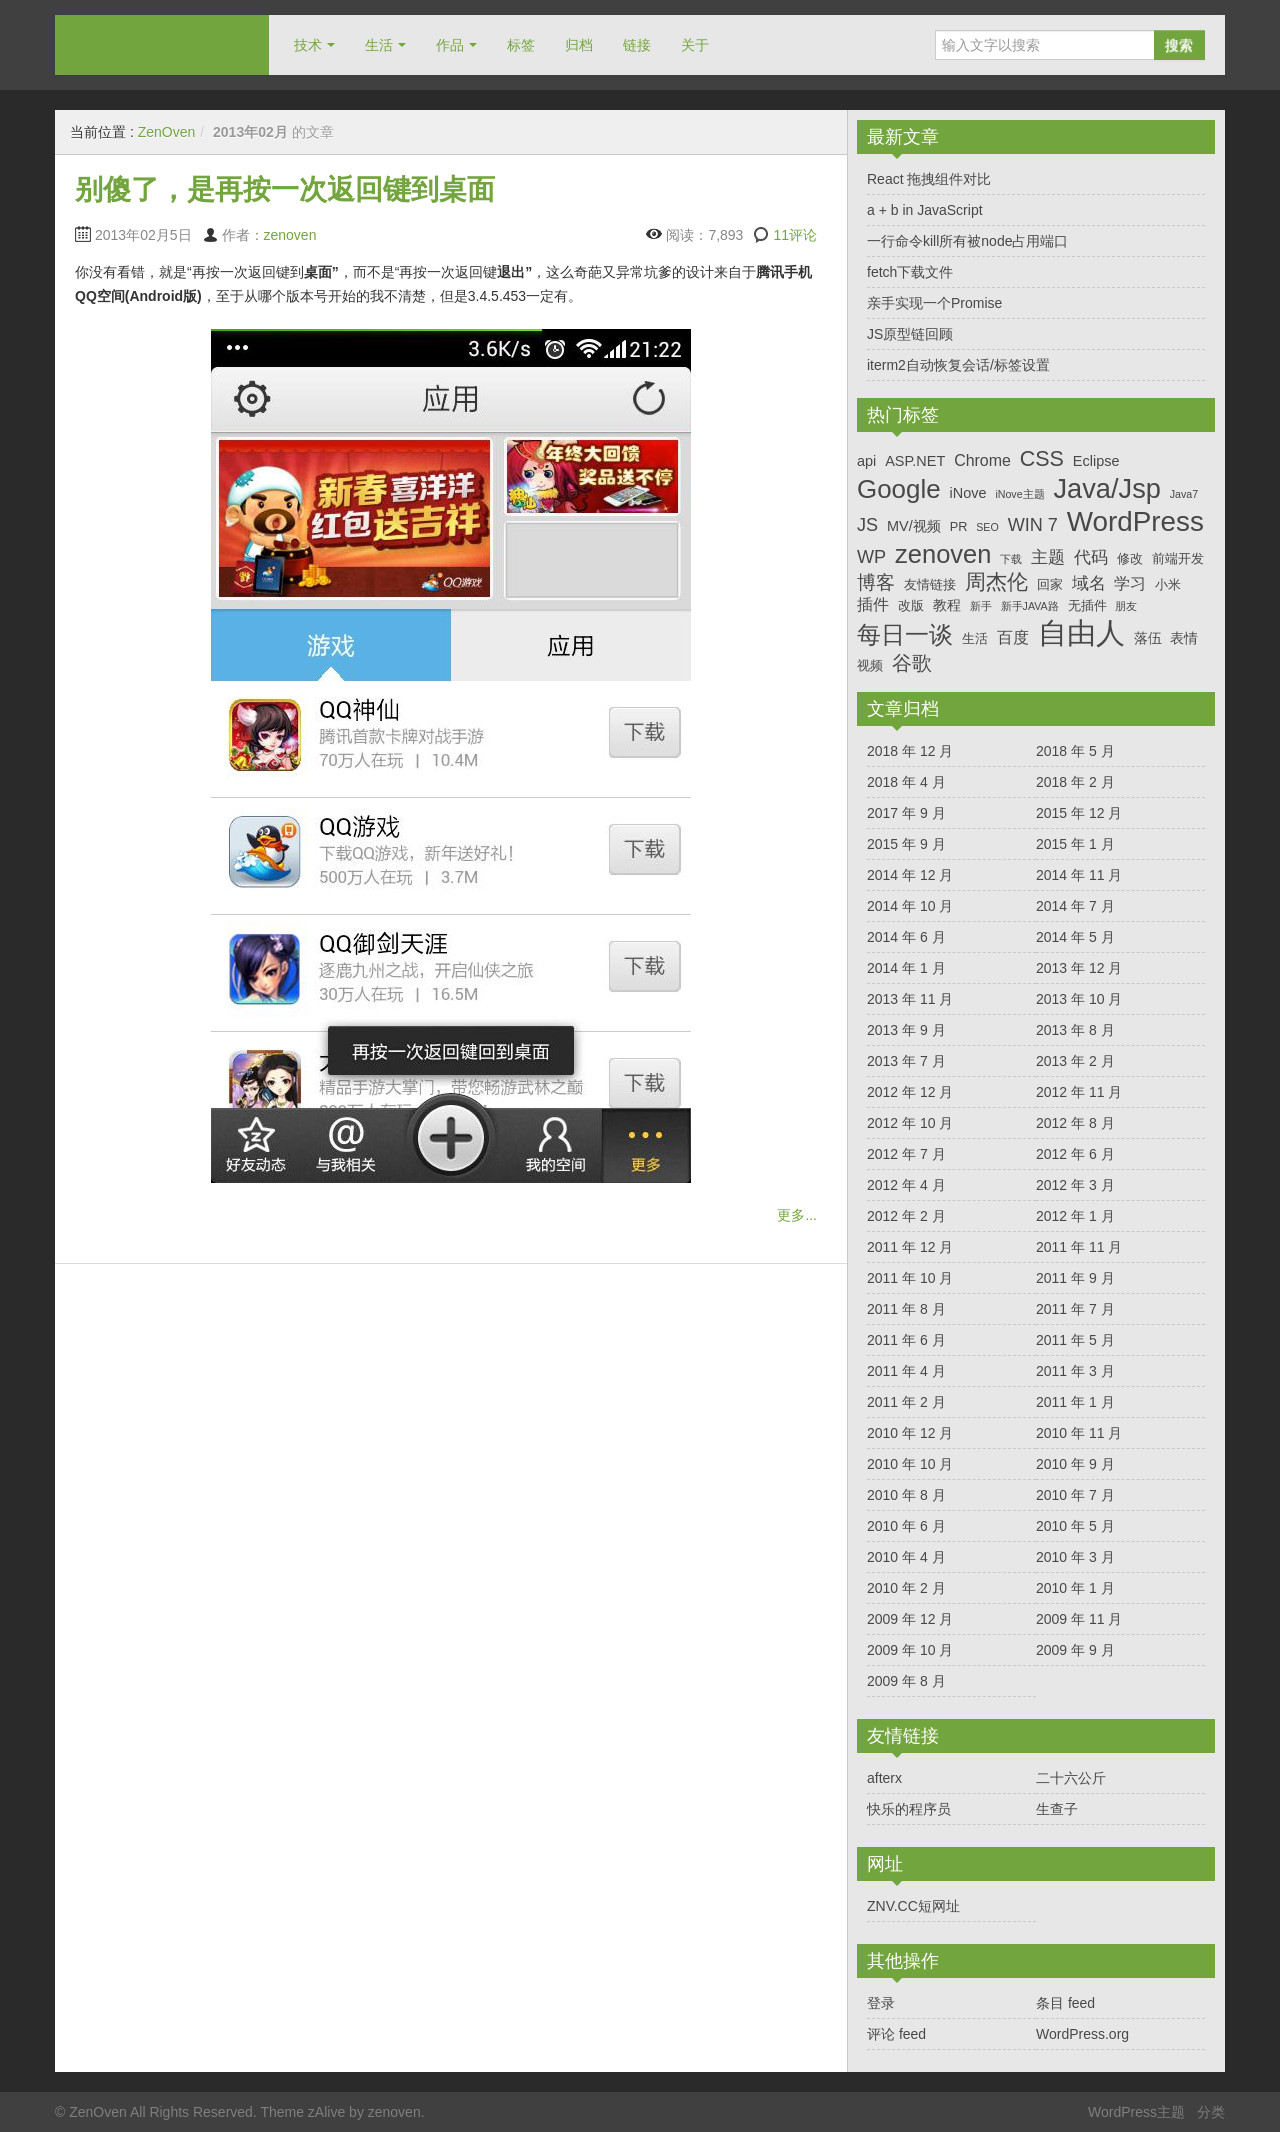 This screenshot has height=2132, width=1280. I want to click on 2010 年 10 月, so click(910, 1464).